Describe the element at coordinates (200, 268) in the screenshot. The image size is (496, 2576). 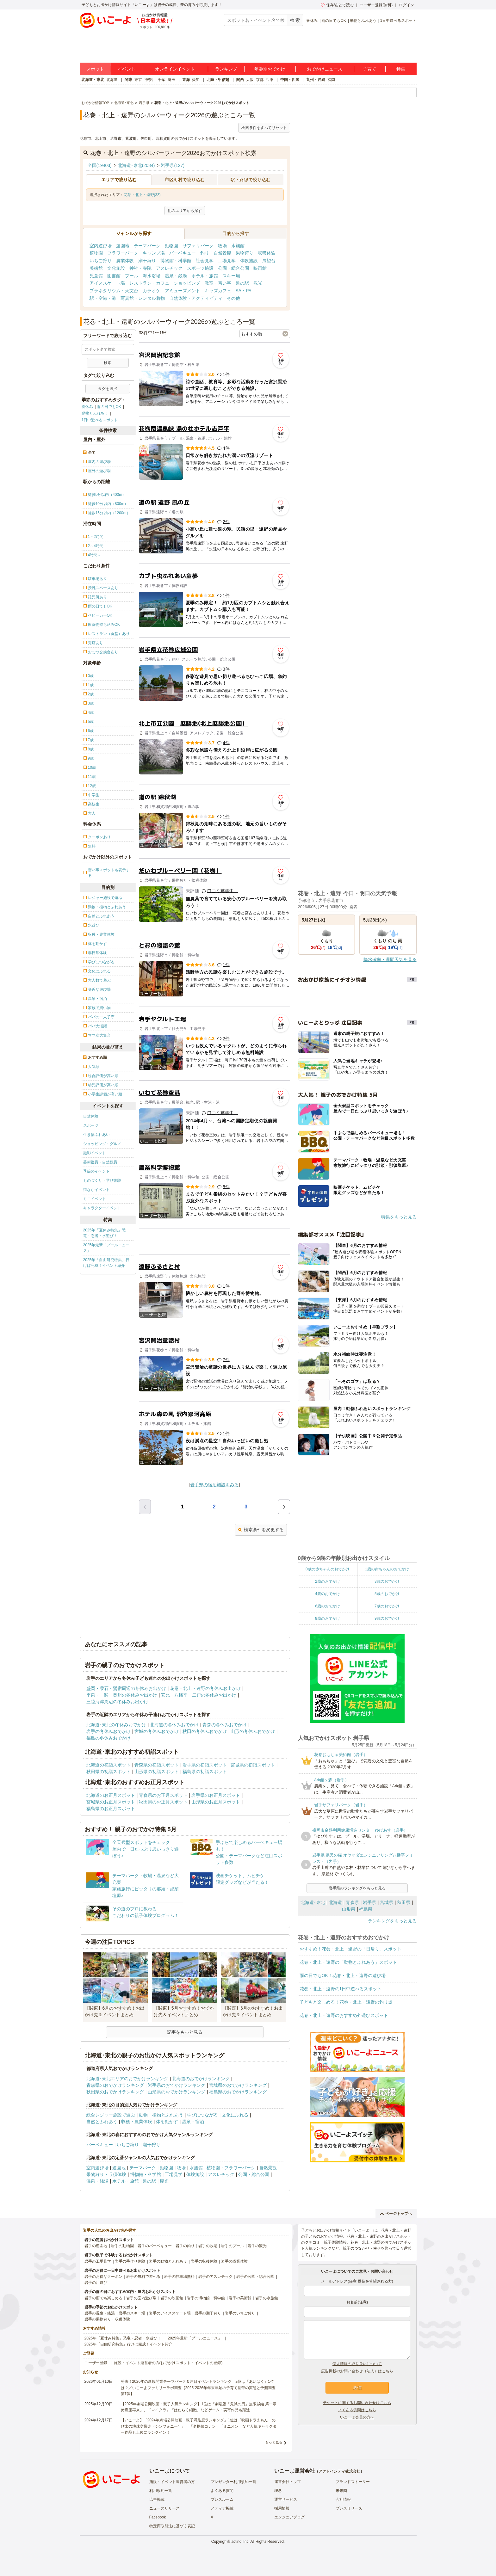
I see `スポーツ施設` at that location.